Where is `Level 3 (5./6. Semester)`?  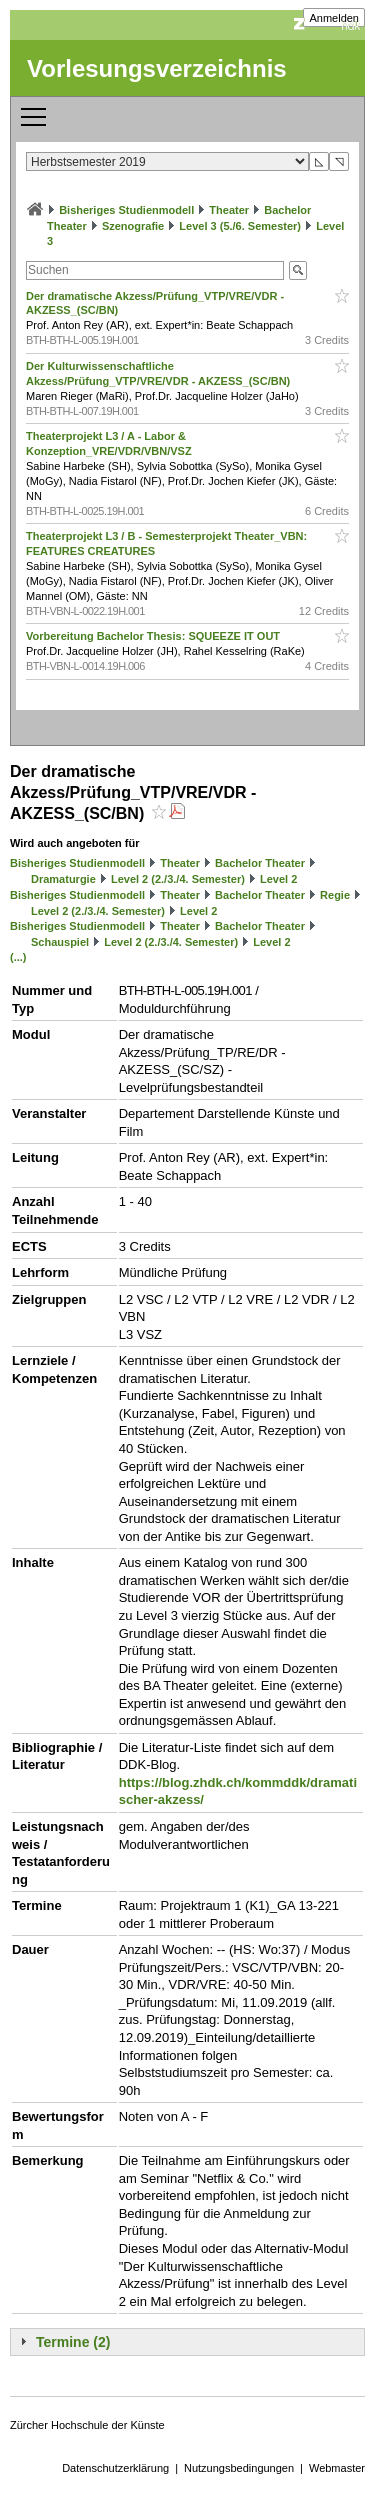 Level 3 (5./6. Semester) is located at coordinates (240, 226).